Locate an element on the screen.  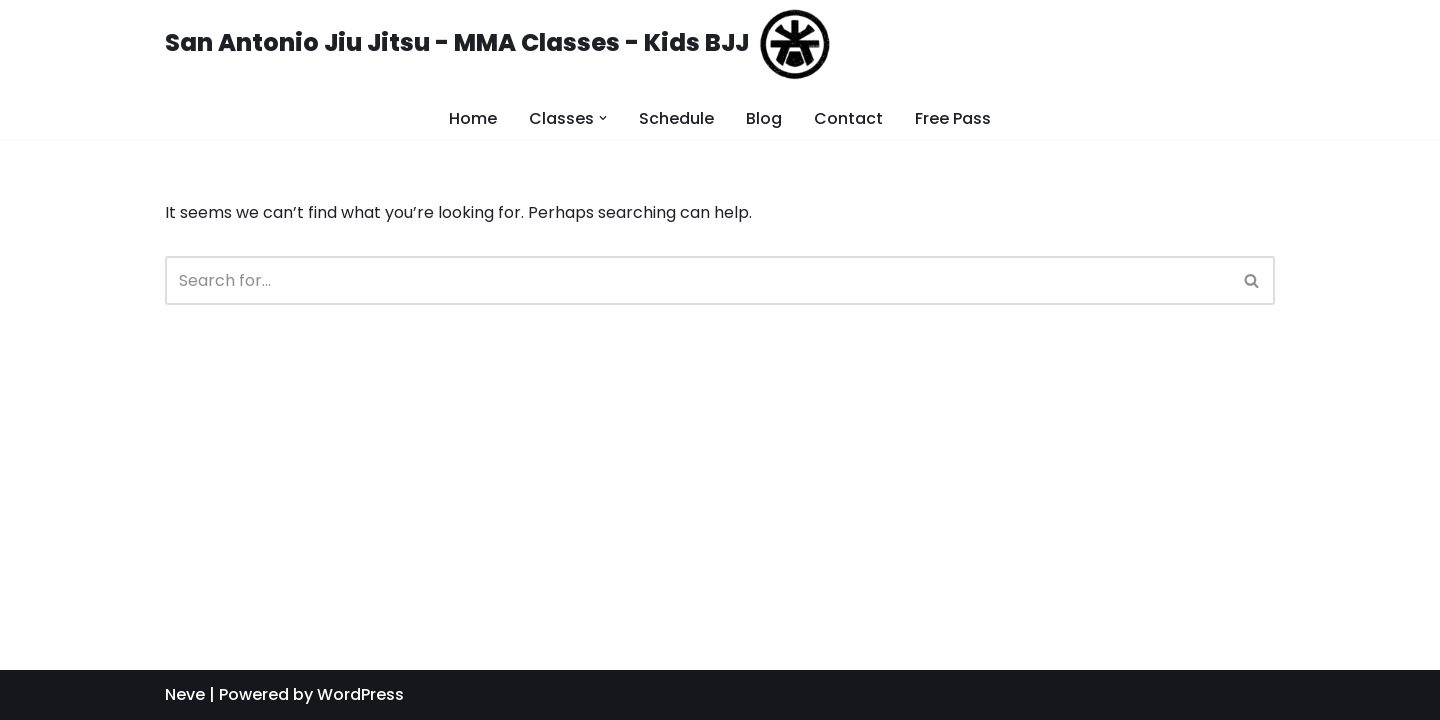
Blog is located at coordinates (764, 118).